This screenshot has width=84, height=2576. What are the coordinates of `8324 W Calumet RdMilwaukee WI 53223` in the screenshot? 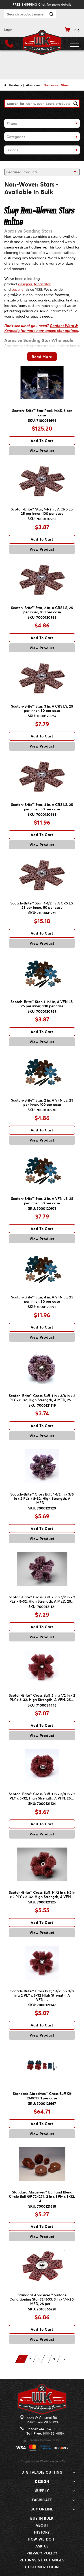 It's located at (42, 2419).